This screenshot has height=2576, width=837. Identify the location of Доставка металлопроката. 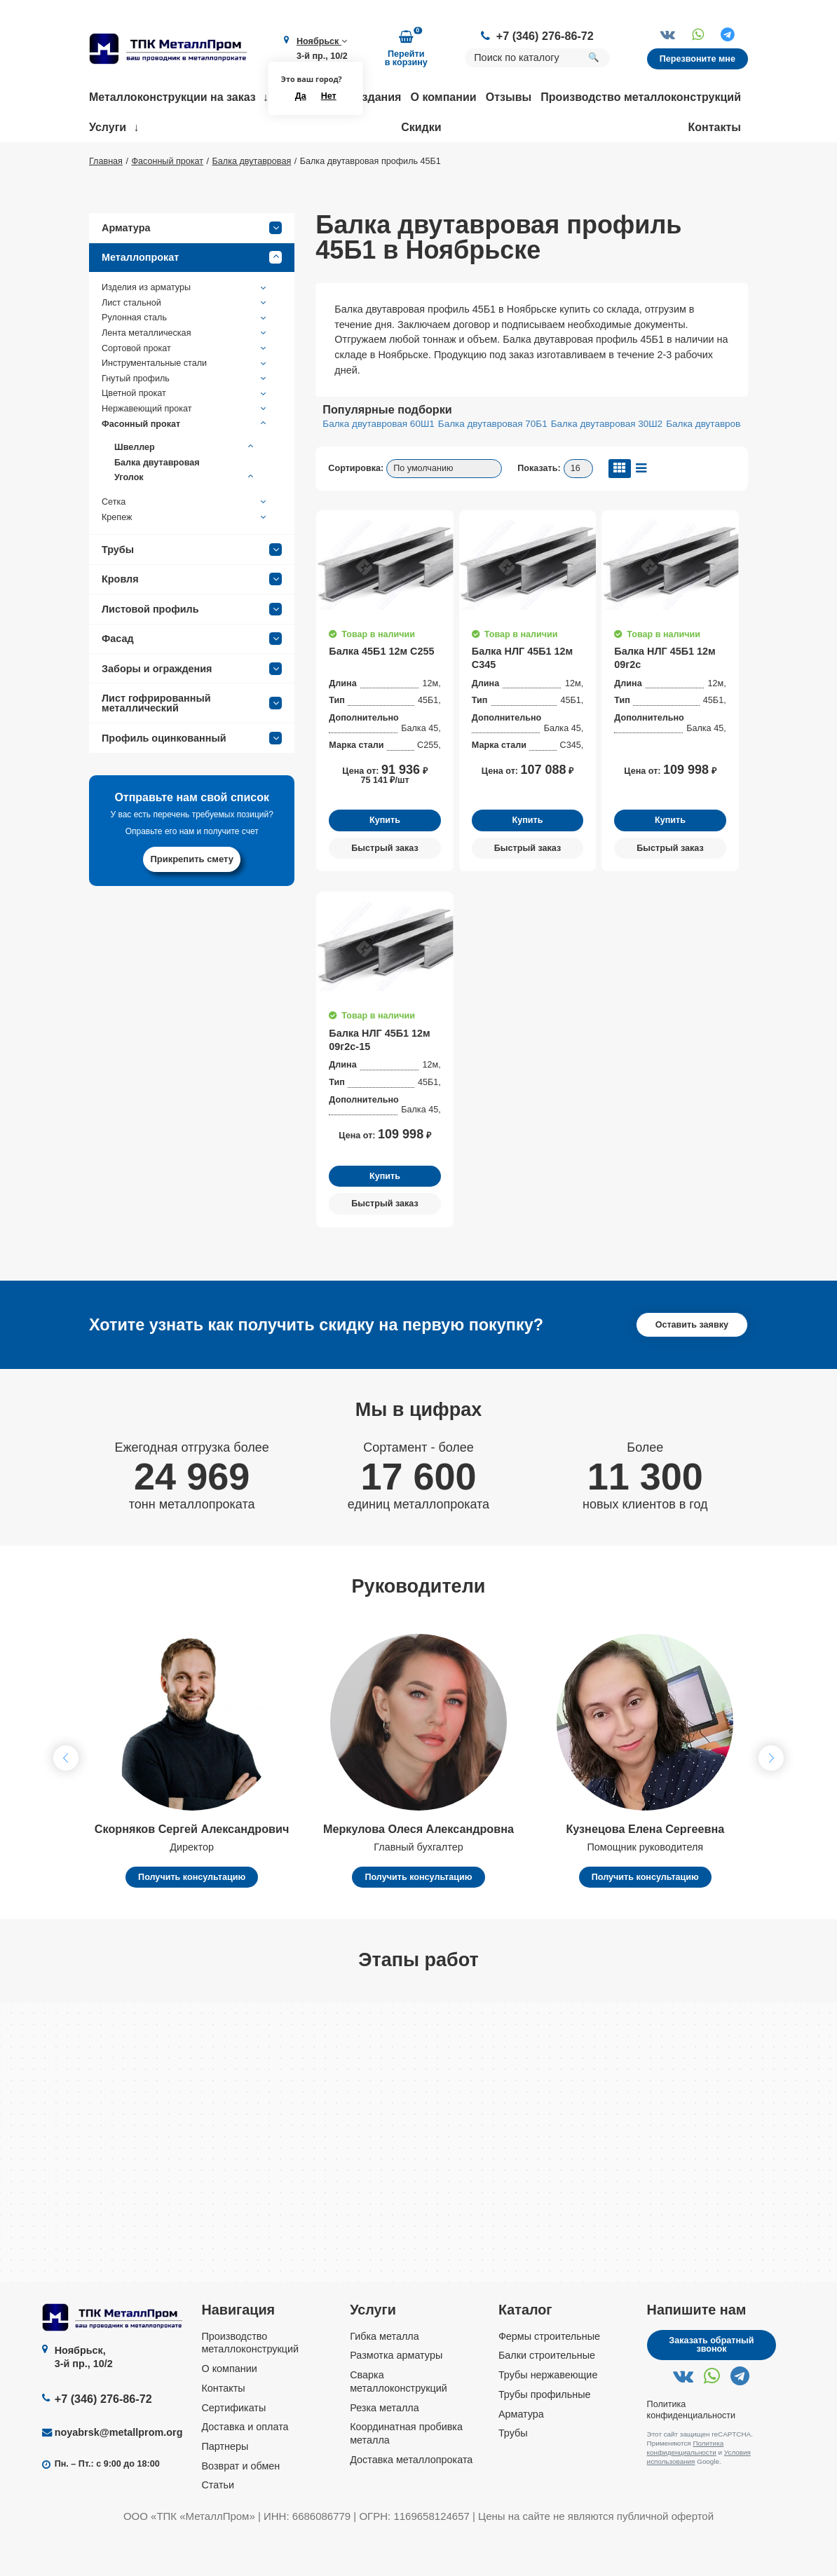
(411, 2500).